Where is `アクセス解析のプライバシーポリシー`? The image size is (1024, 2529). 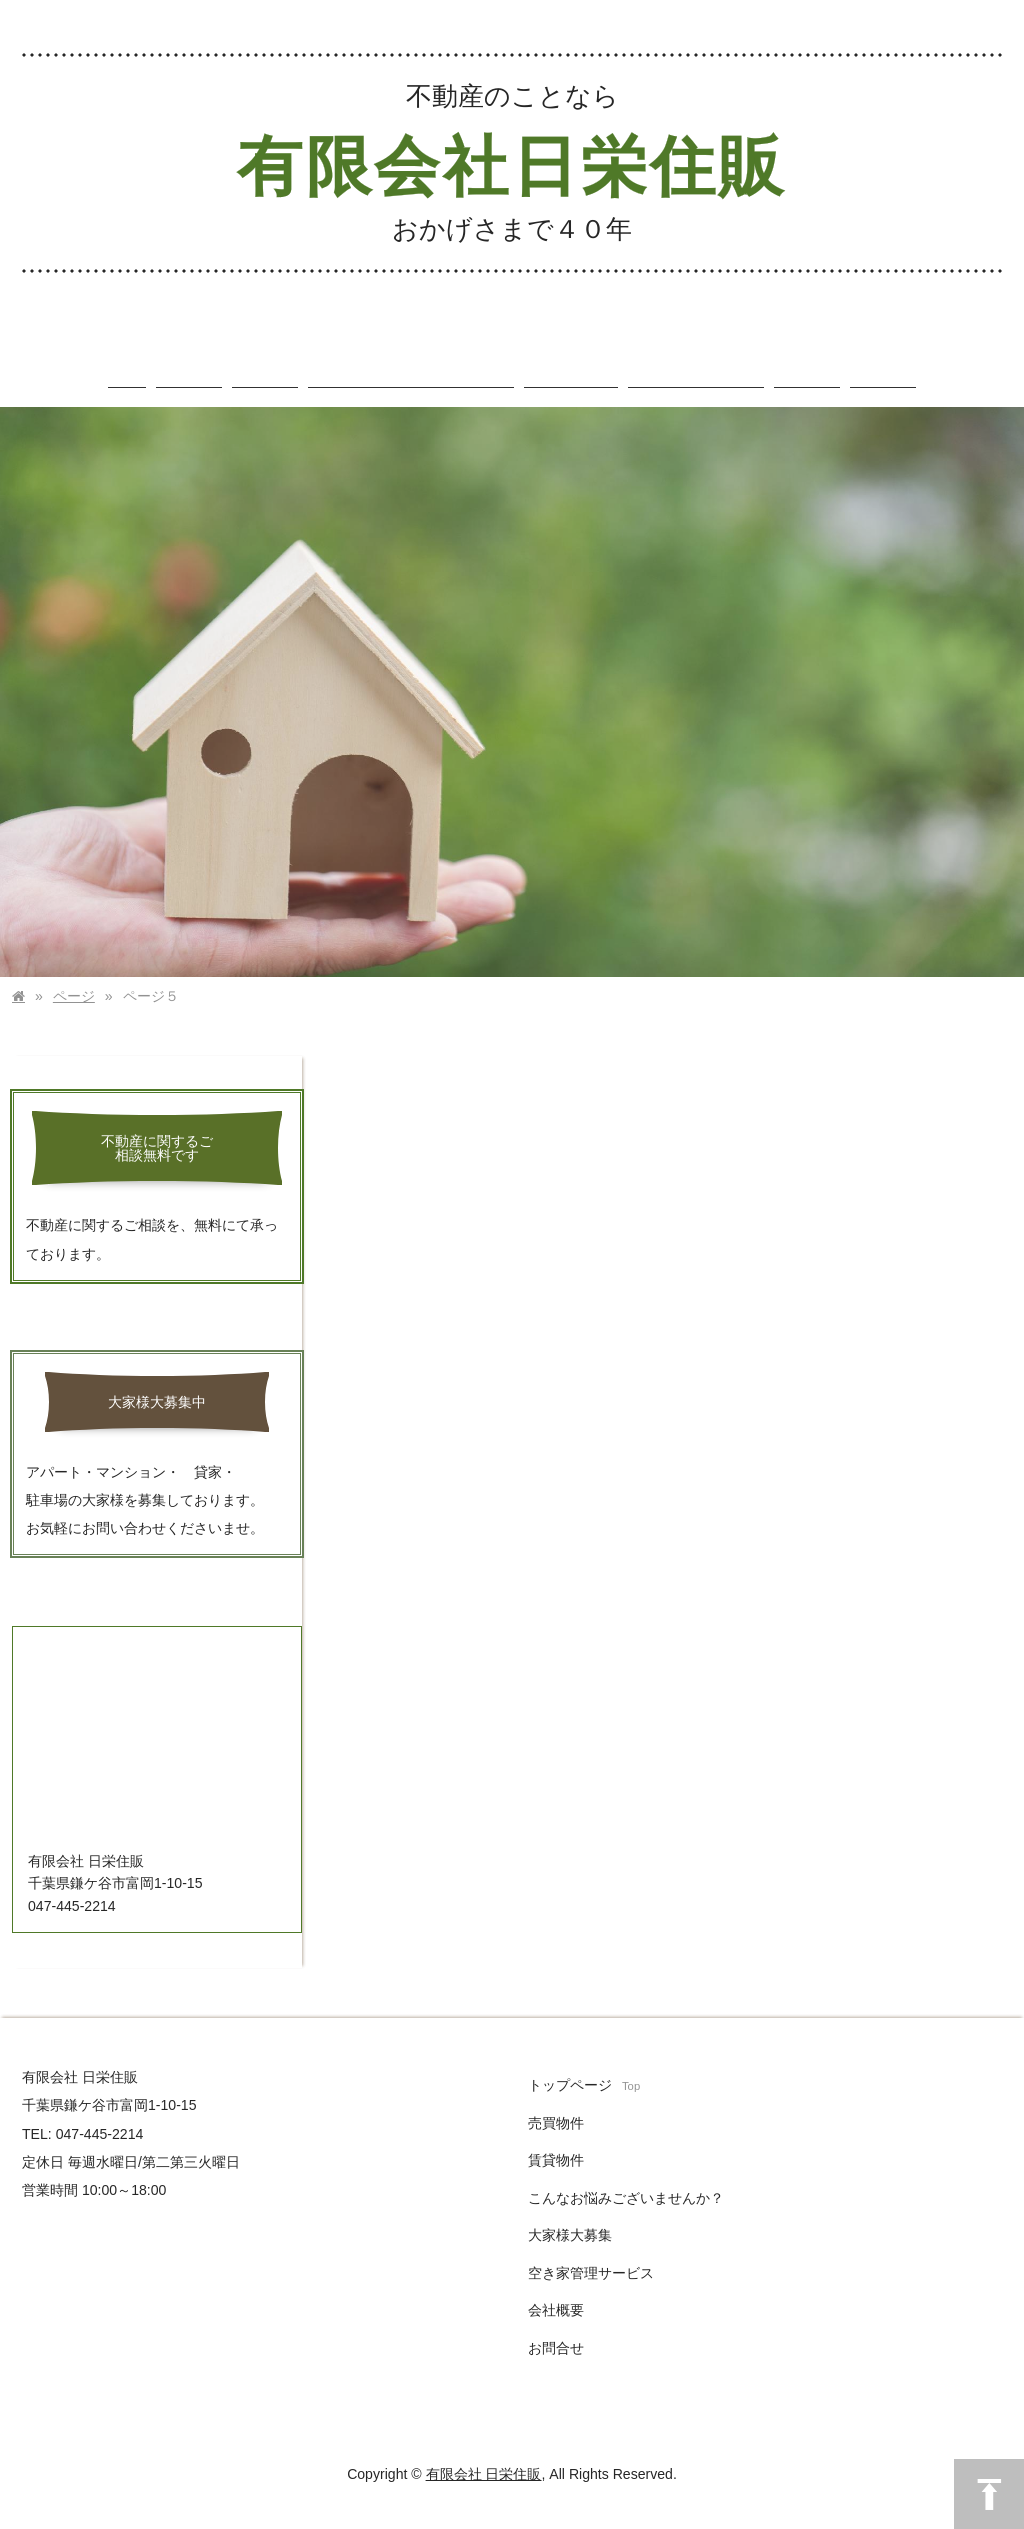 アクセス解析のプライバシーポリシー is located at coordinates (562, 2521).